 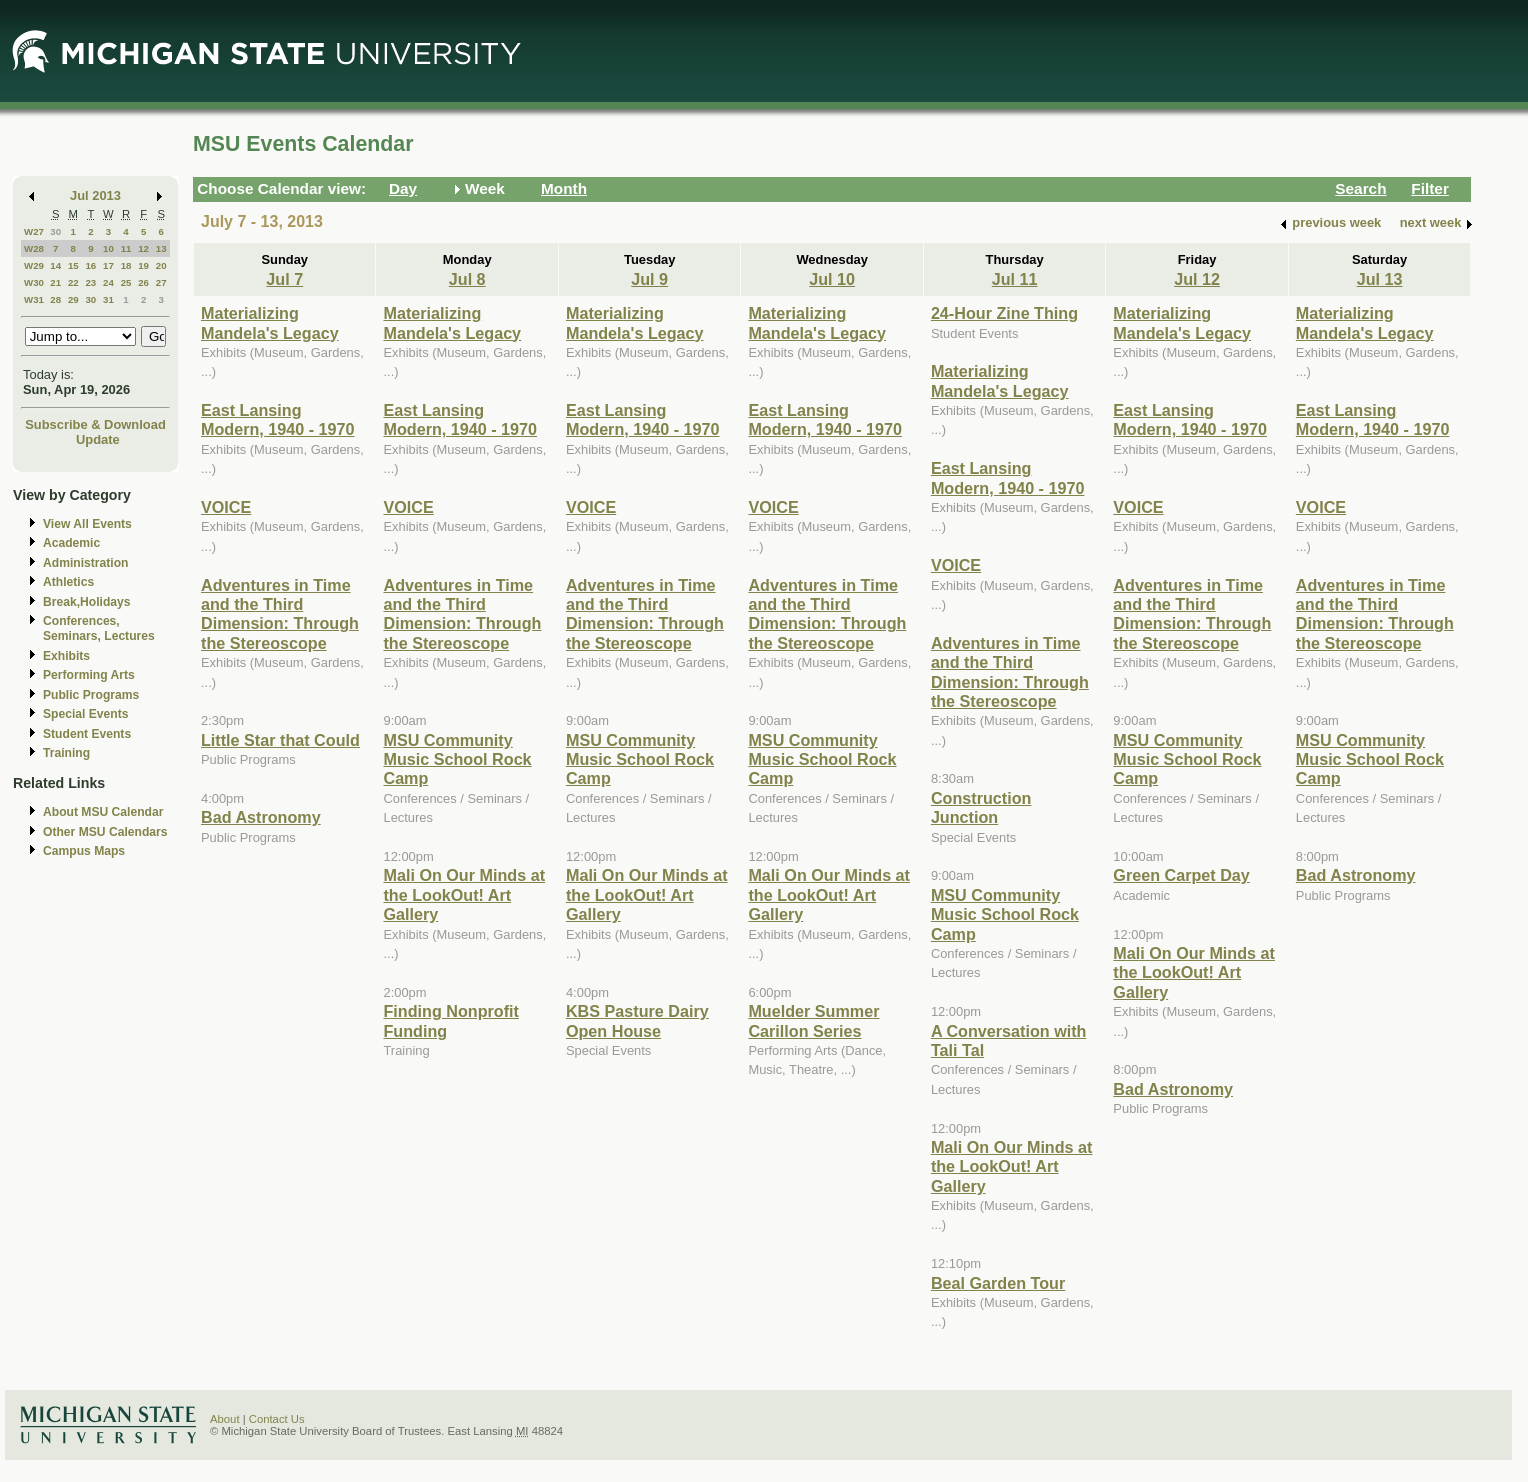 I want to click on Jul 10, so click(x=832, y=279).